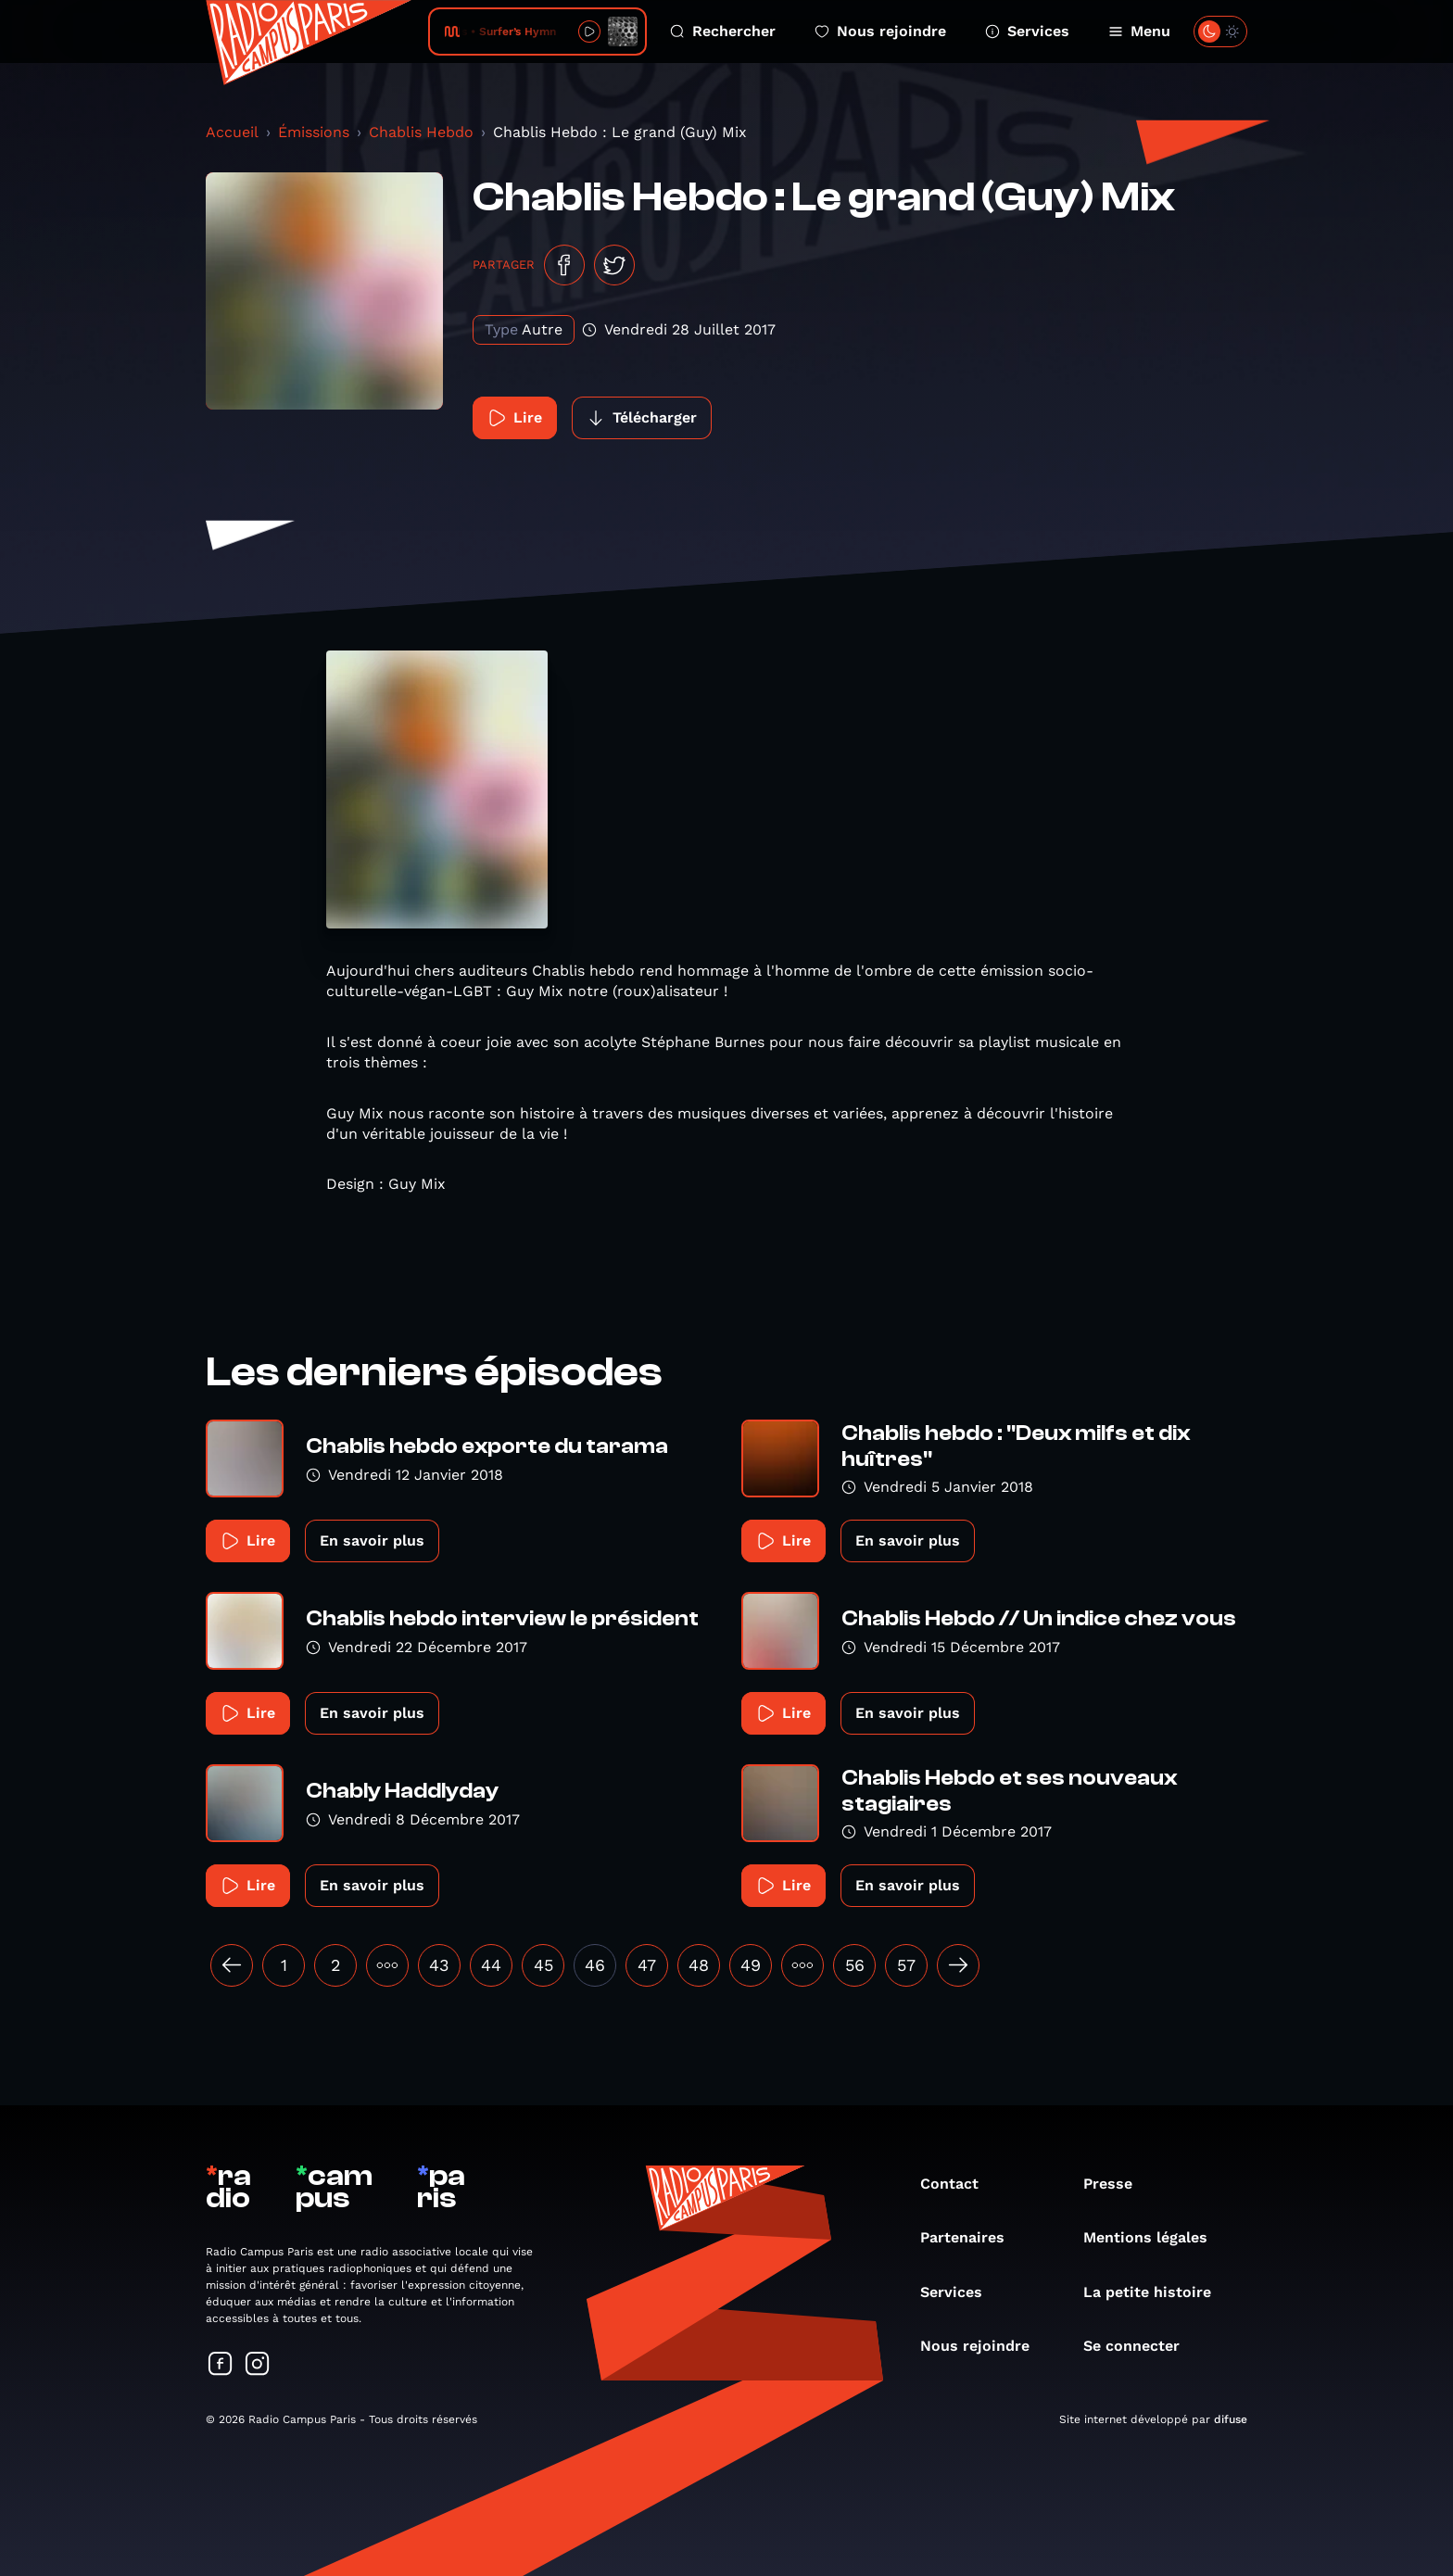  What do you see at coordinates (958, 1965) in the screenshot?
I see `[Suivant »]` at bounding box center [958, 1965].